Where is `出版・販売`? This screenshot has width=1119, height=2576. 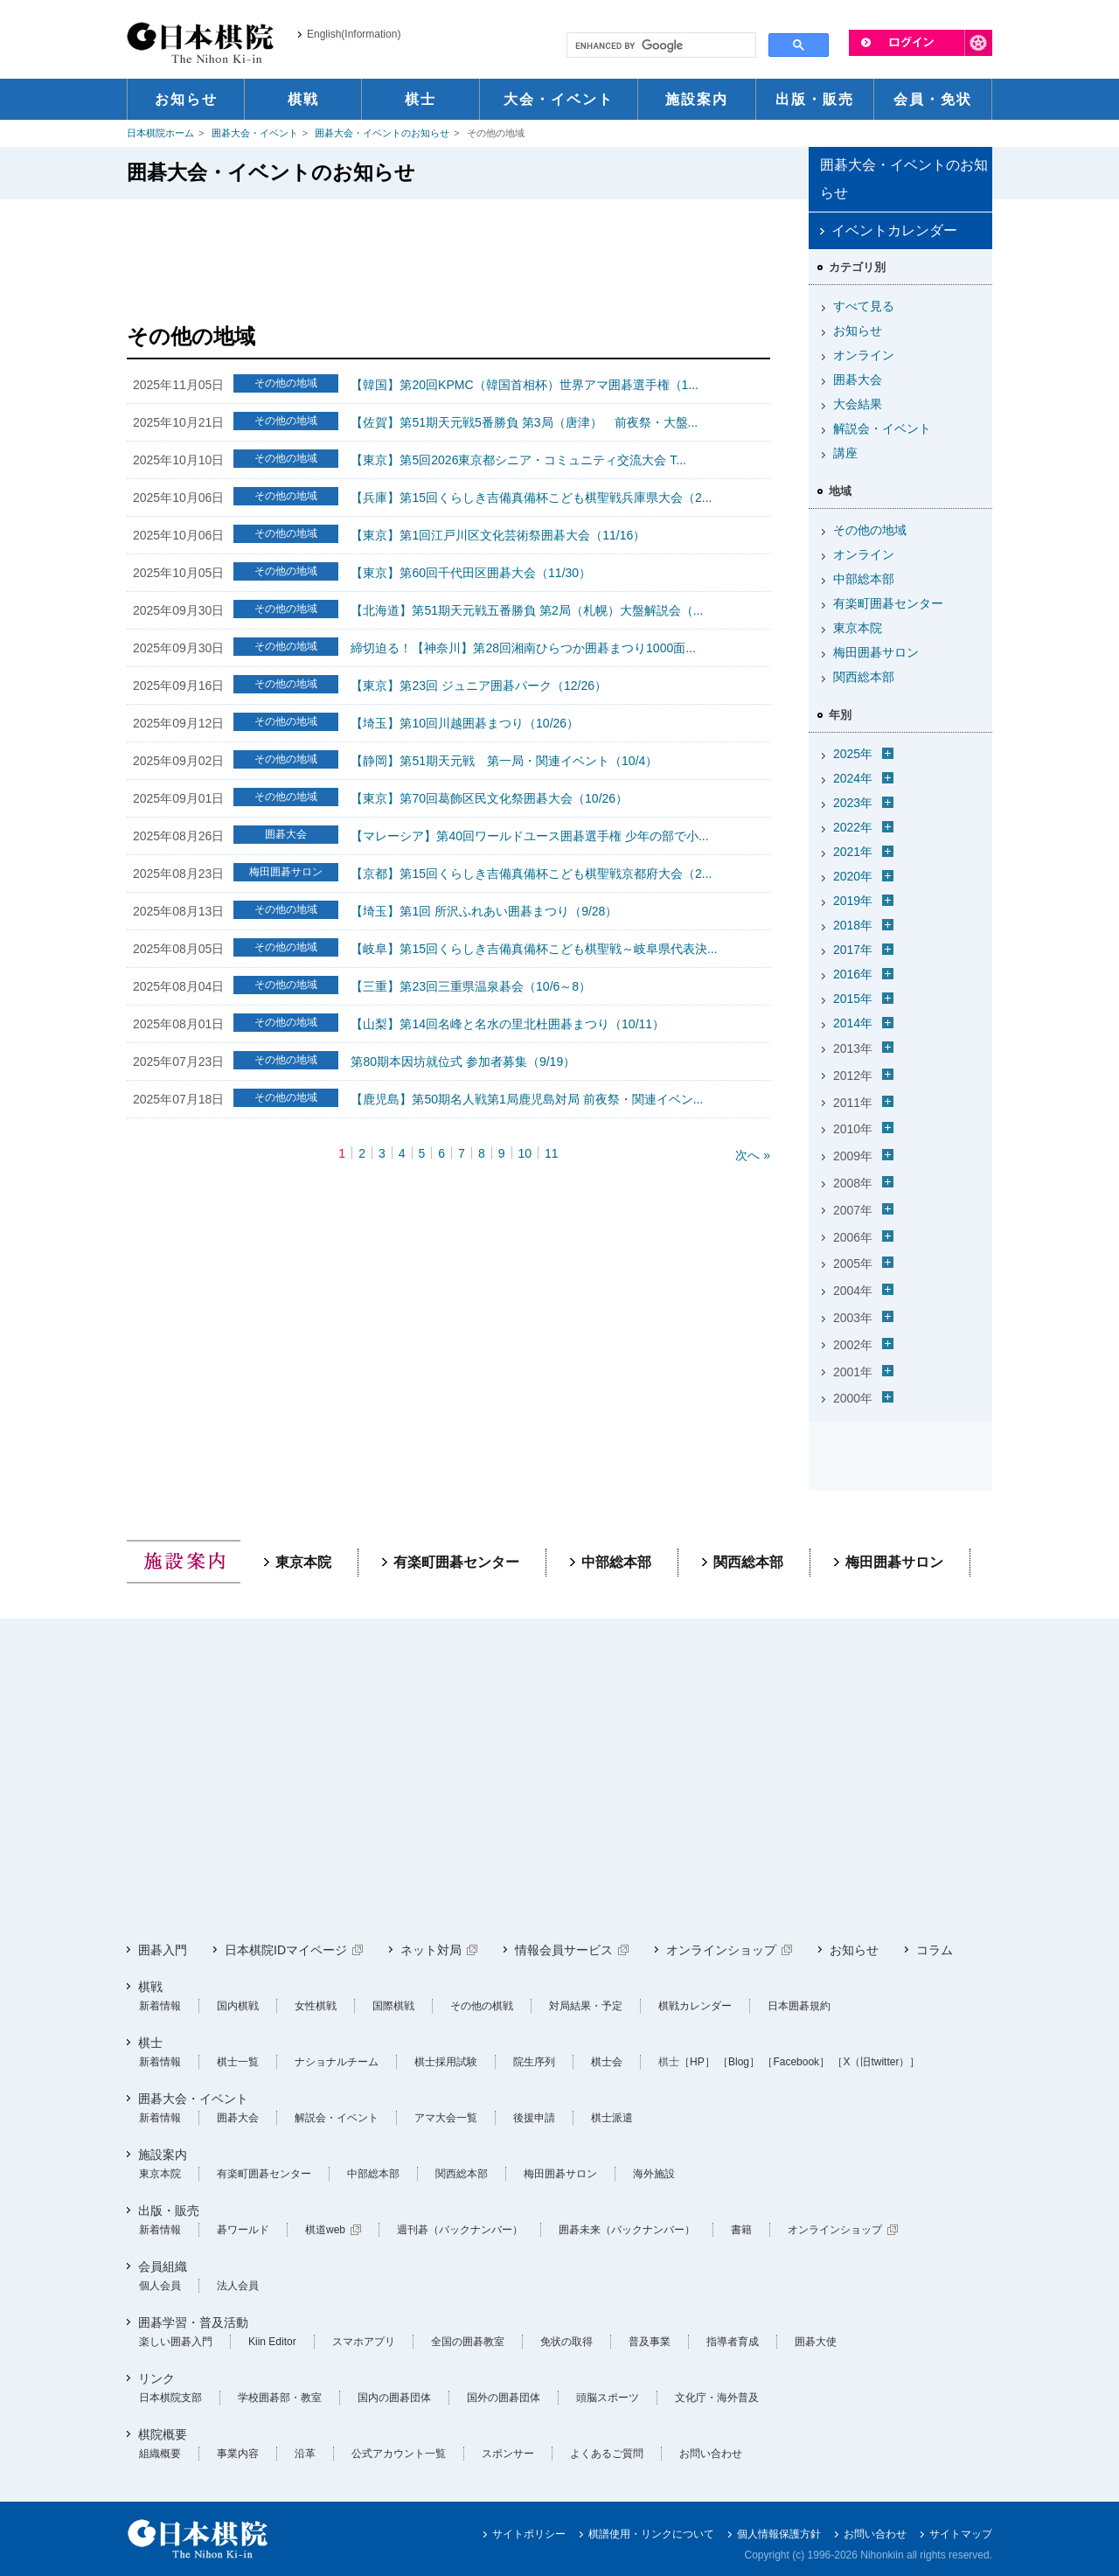 出版・販売 is located at coordinates (168, 2210).